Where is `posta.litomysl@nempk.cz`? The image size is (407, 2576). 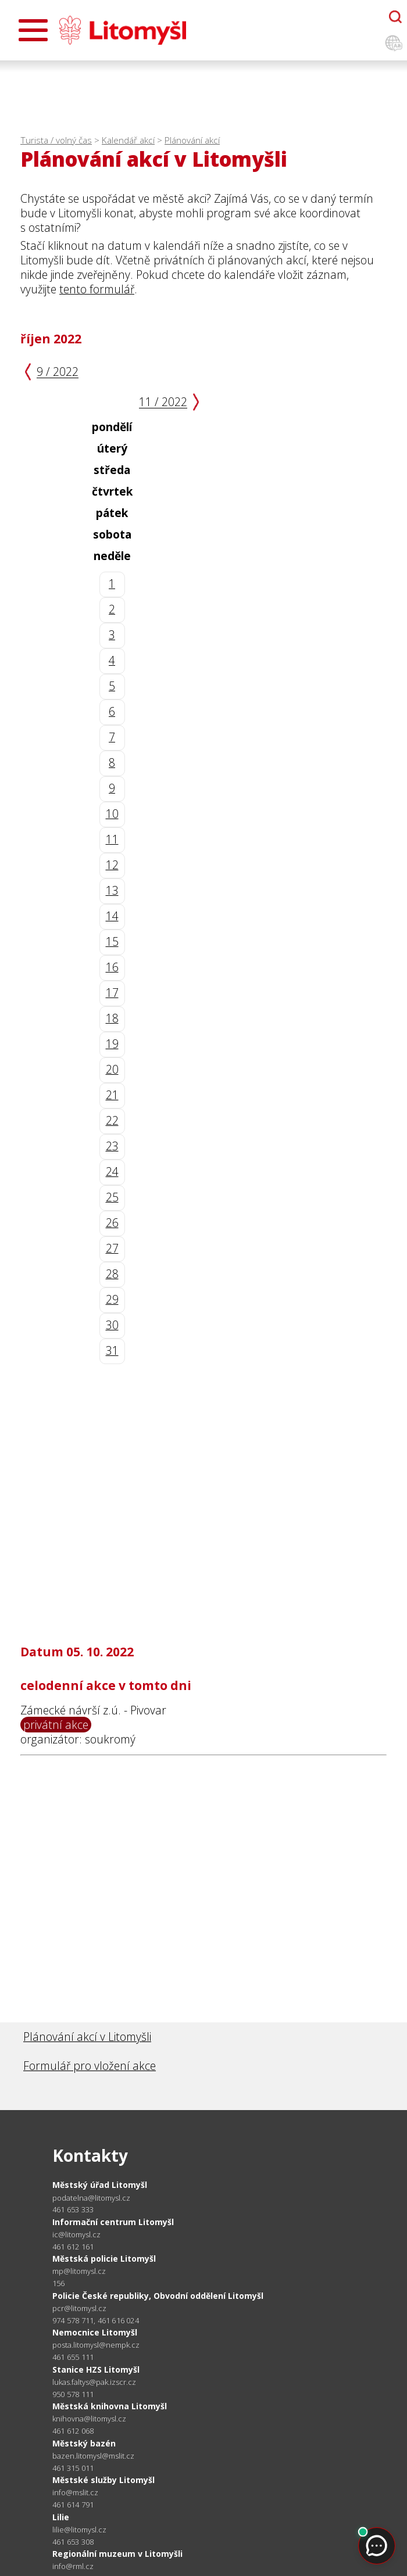 posta.litomysl@nempk.cz is located at coordinates (96, 2345).